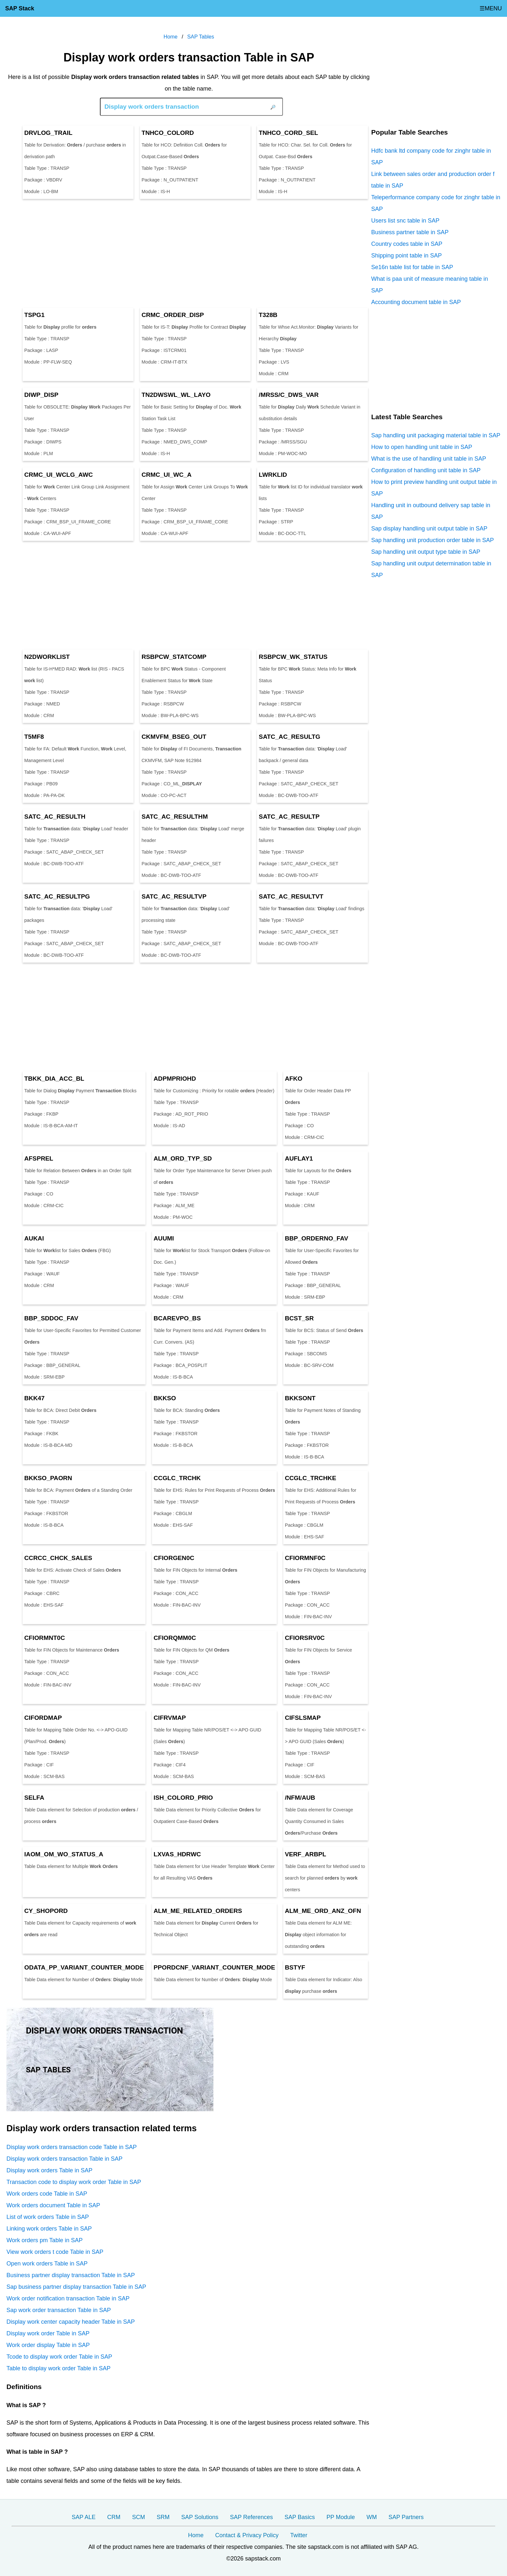 The image size is (507, 2576). Describe the element at coordinates (429, 528) in the screenshot. I see `Sap display handling unit output table in SAP` at that location.